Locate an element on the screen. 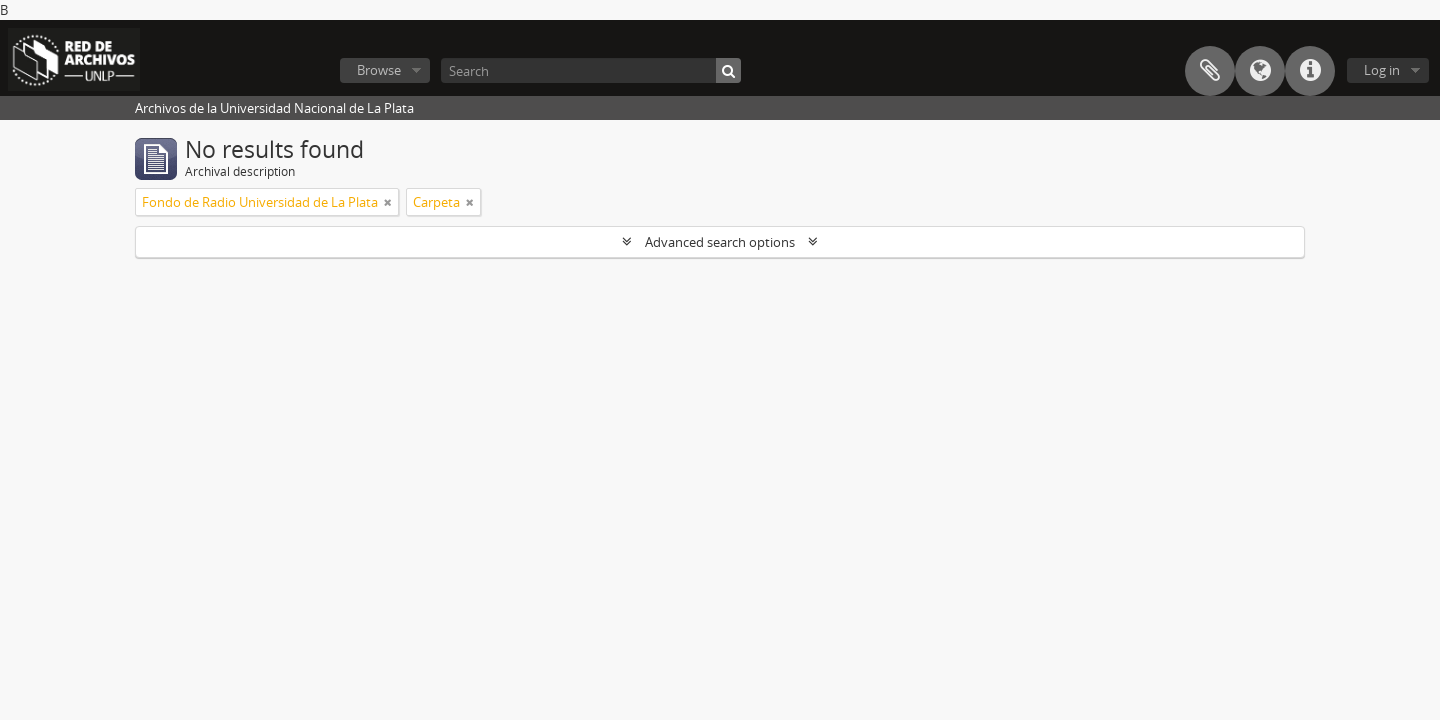 The width and height of the screenshot is (1440, 720). Advanced search options is located at coordinates (720, 242).